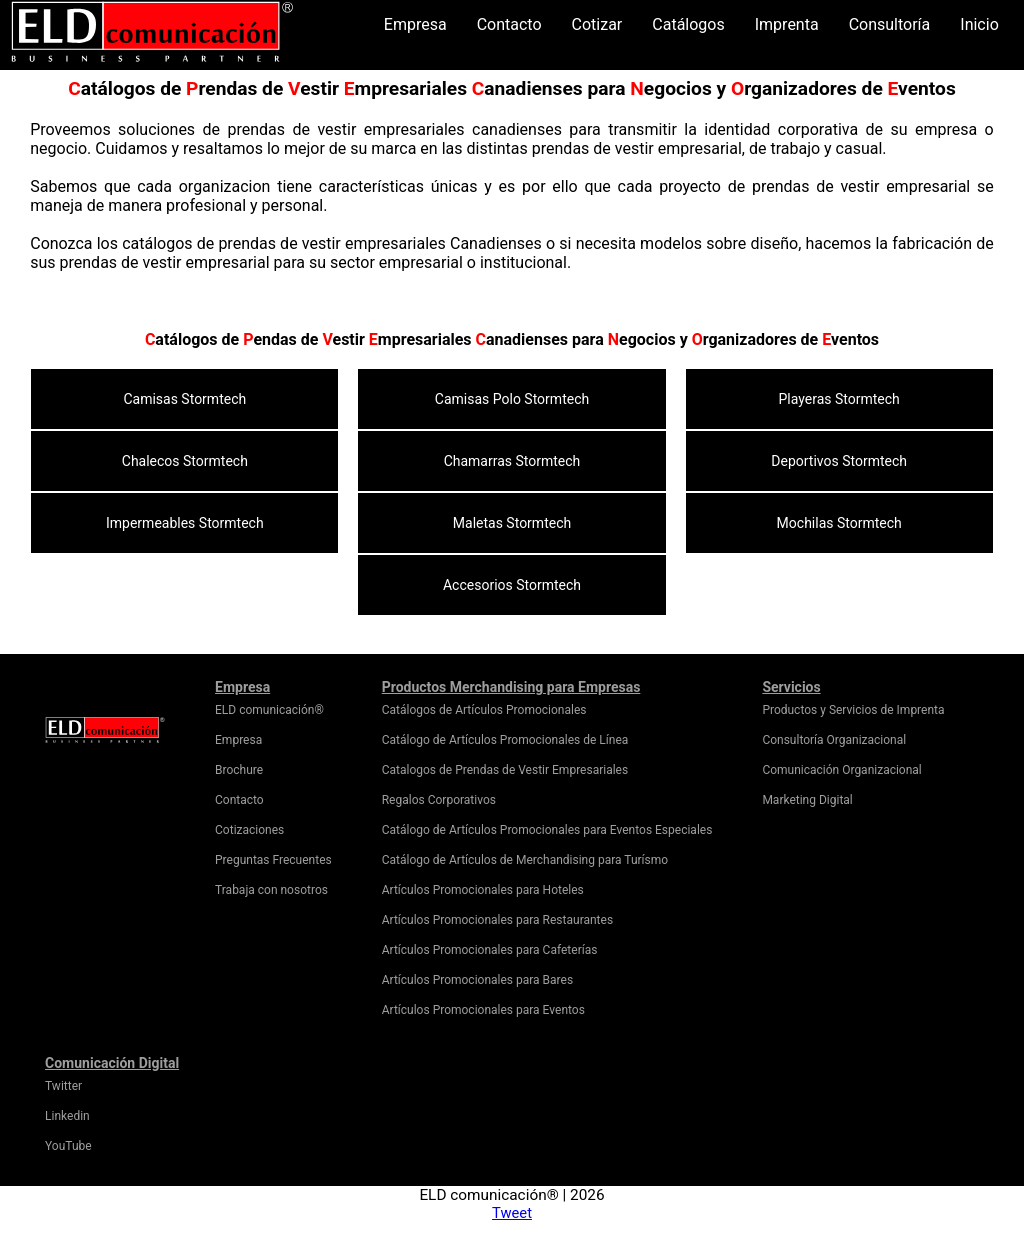 The image size is (1024, 1247). I want to click on Linkedin, so click(67, 1116).